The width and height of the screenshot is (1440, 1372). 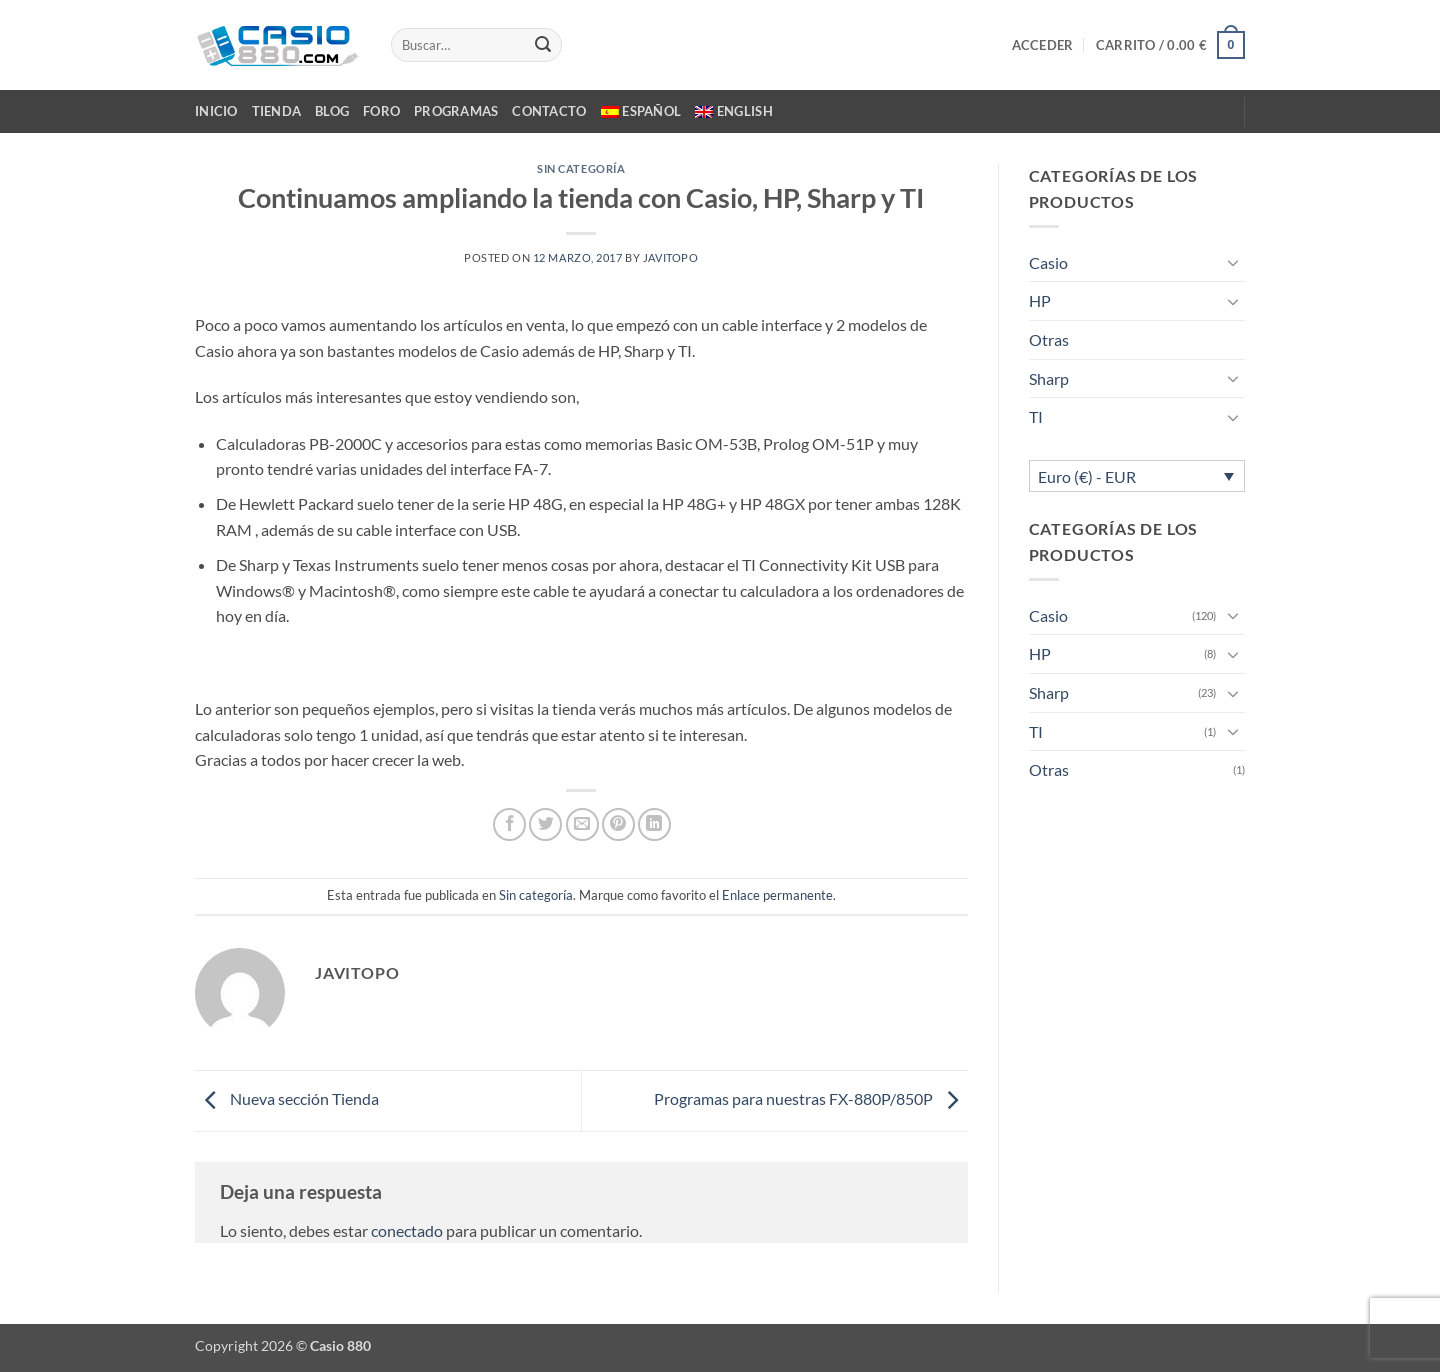 What do you see at coordinates (1048, 262) in the screenshot?
I see `Casio` at bounding box center [1048, 262].